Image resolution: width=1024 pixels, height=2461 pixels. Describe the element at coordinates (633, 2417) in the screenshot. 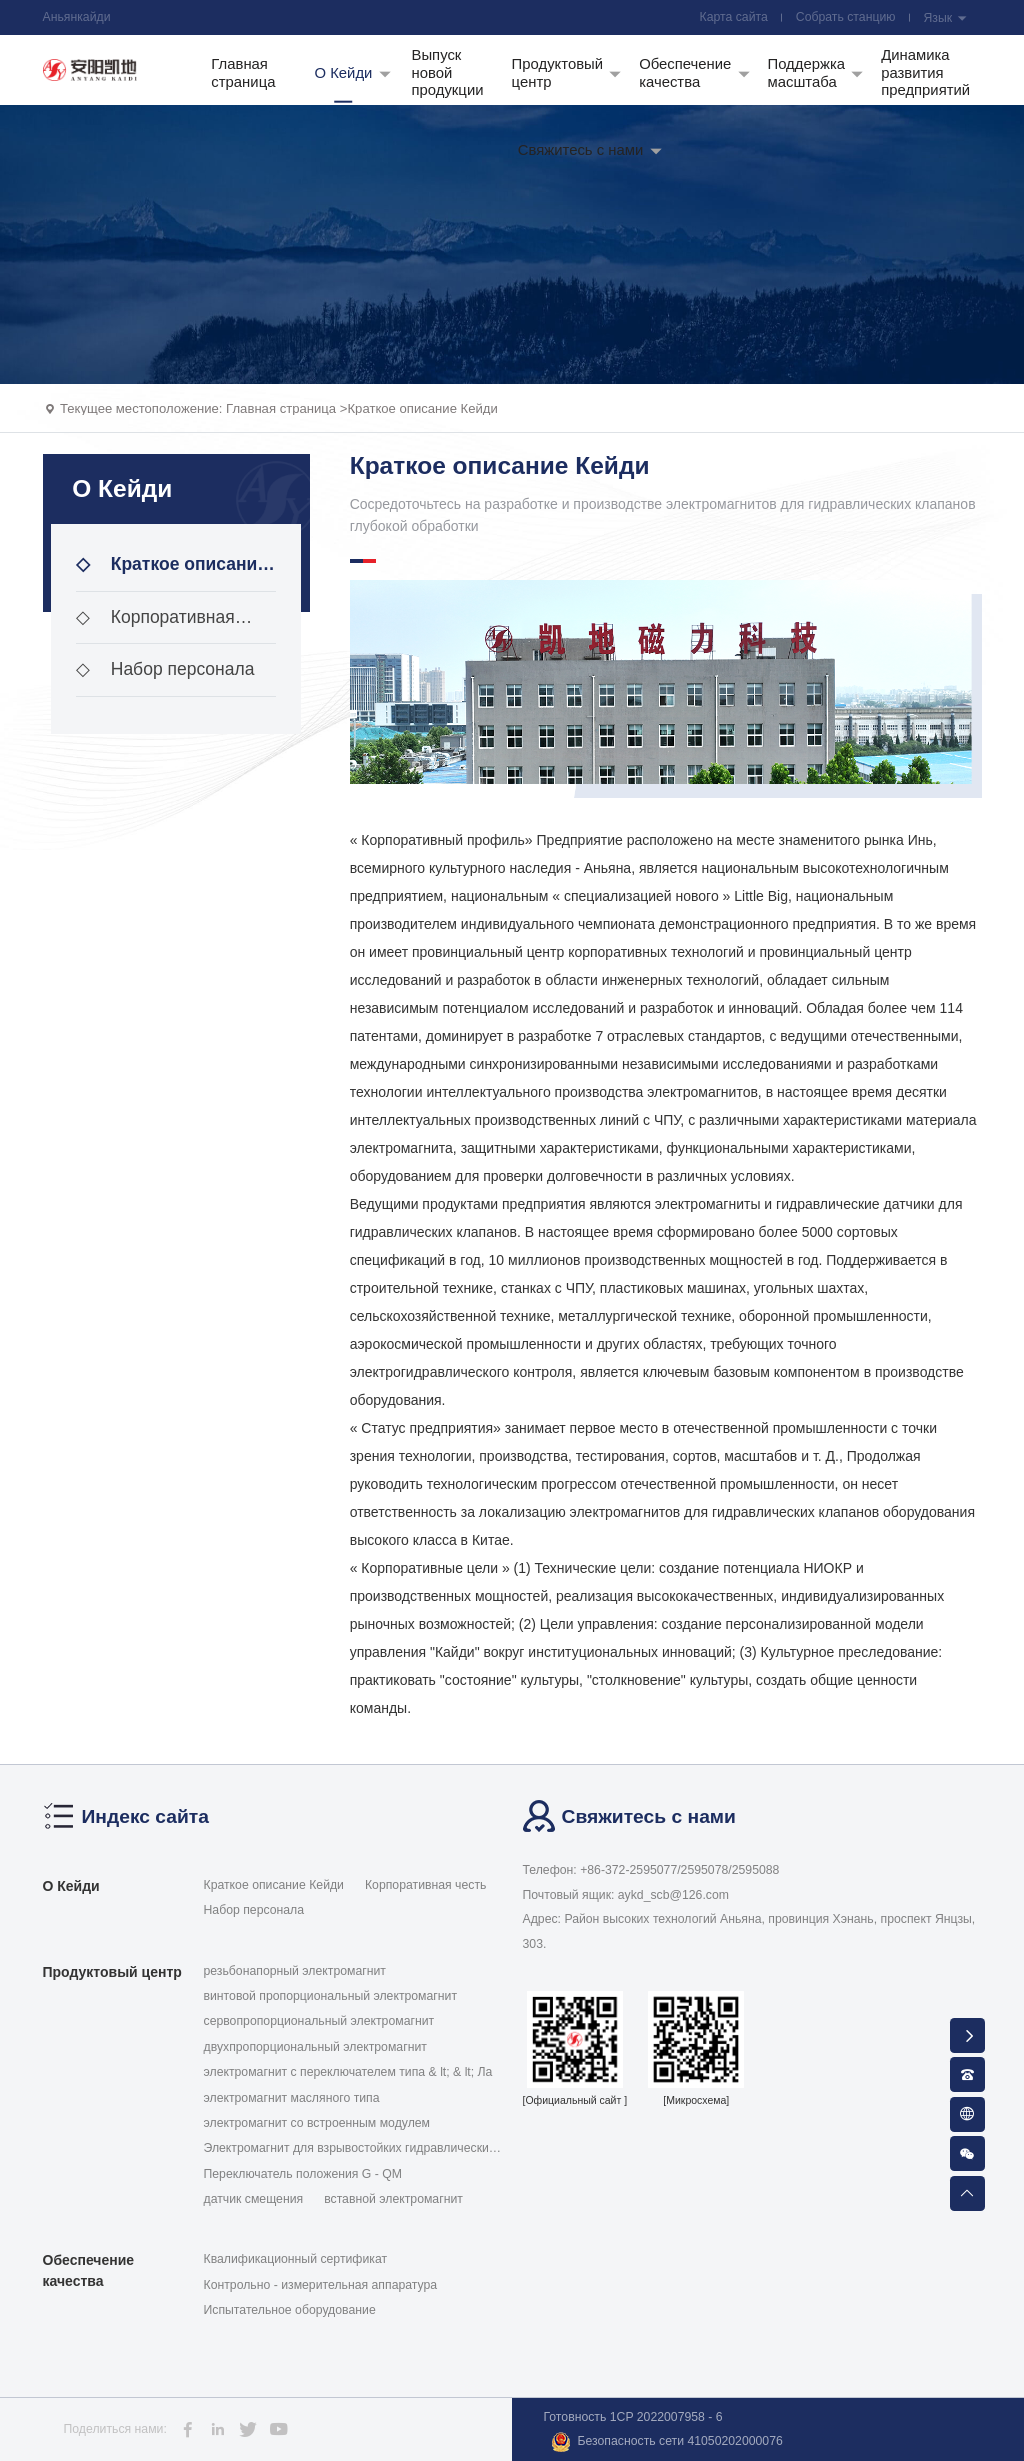

I see `Готовность 1CP 2022007958 - 6` at that location.